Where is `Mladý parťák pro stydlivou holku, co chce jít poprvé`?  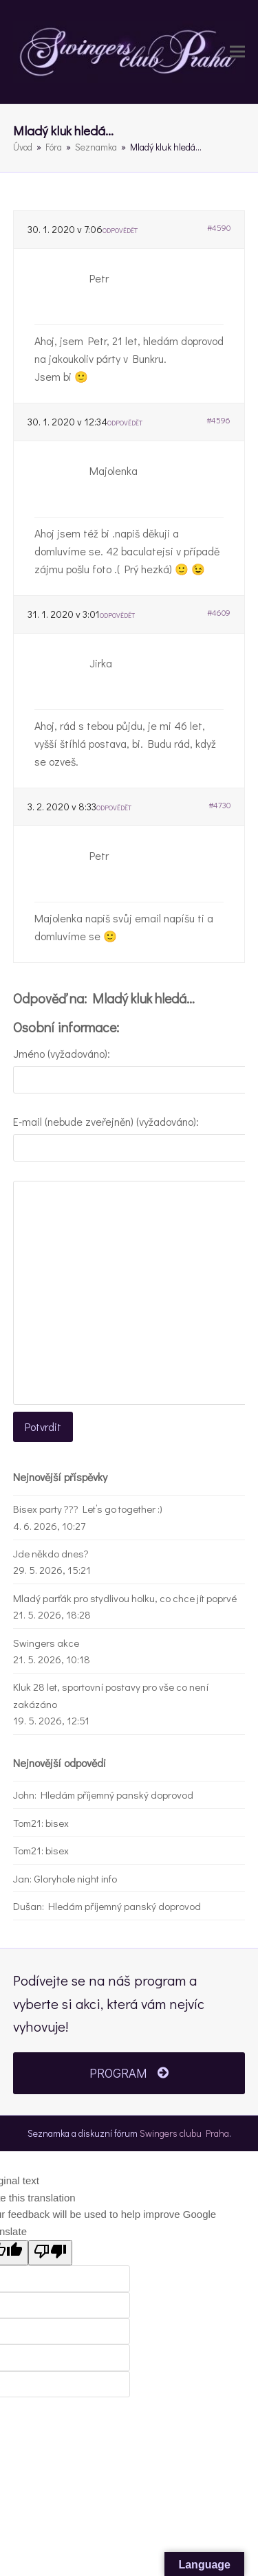
Mladý parťák pro stydlivou holku, co chce jít poprvé is located at coordinates (125, 1598).